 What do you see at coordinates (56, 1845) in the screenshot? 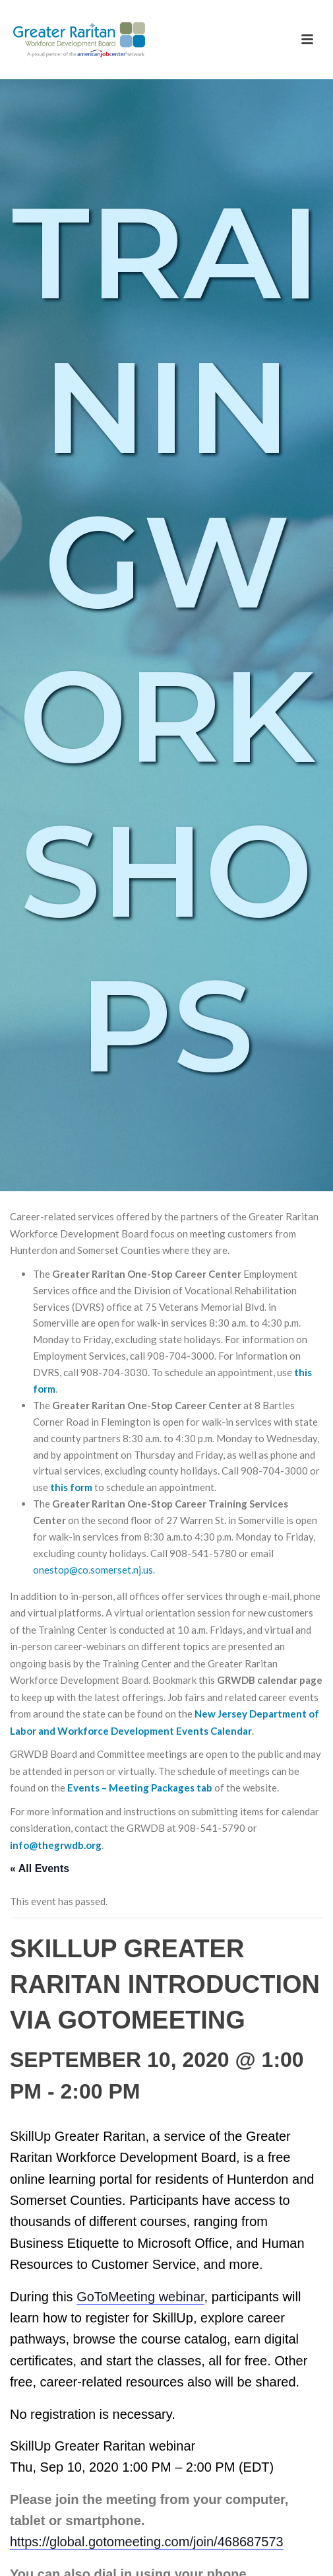
I see `info@thegrwdb.org` at bounding box center [56, 1845].